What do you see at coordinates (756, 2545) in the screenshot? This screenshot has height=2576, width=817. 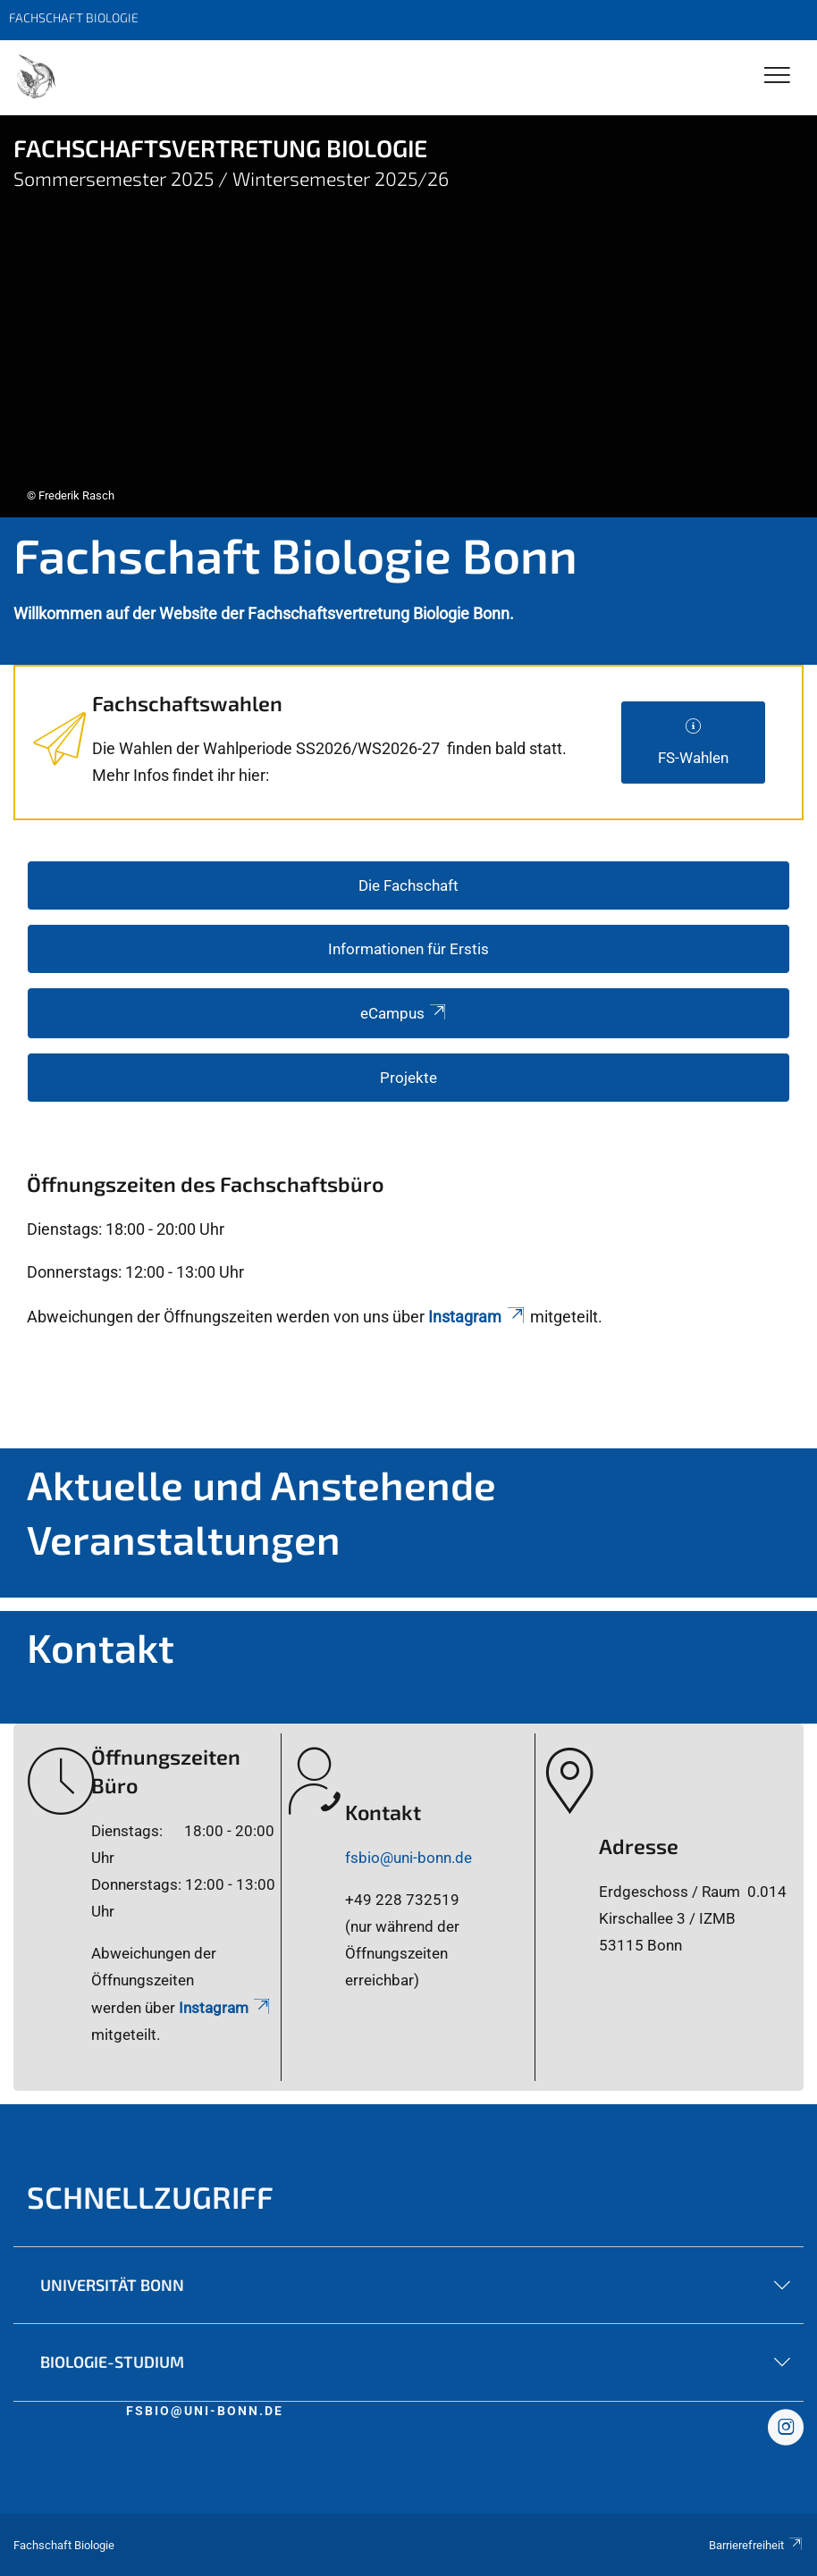 I see `Barrierefreiheit` at bounding box center [756, 2545].